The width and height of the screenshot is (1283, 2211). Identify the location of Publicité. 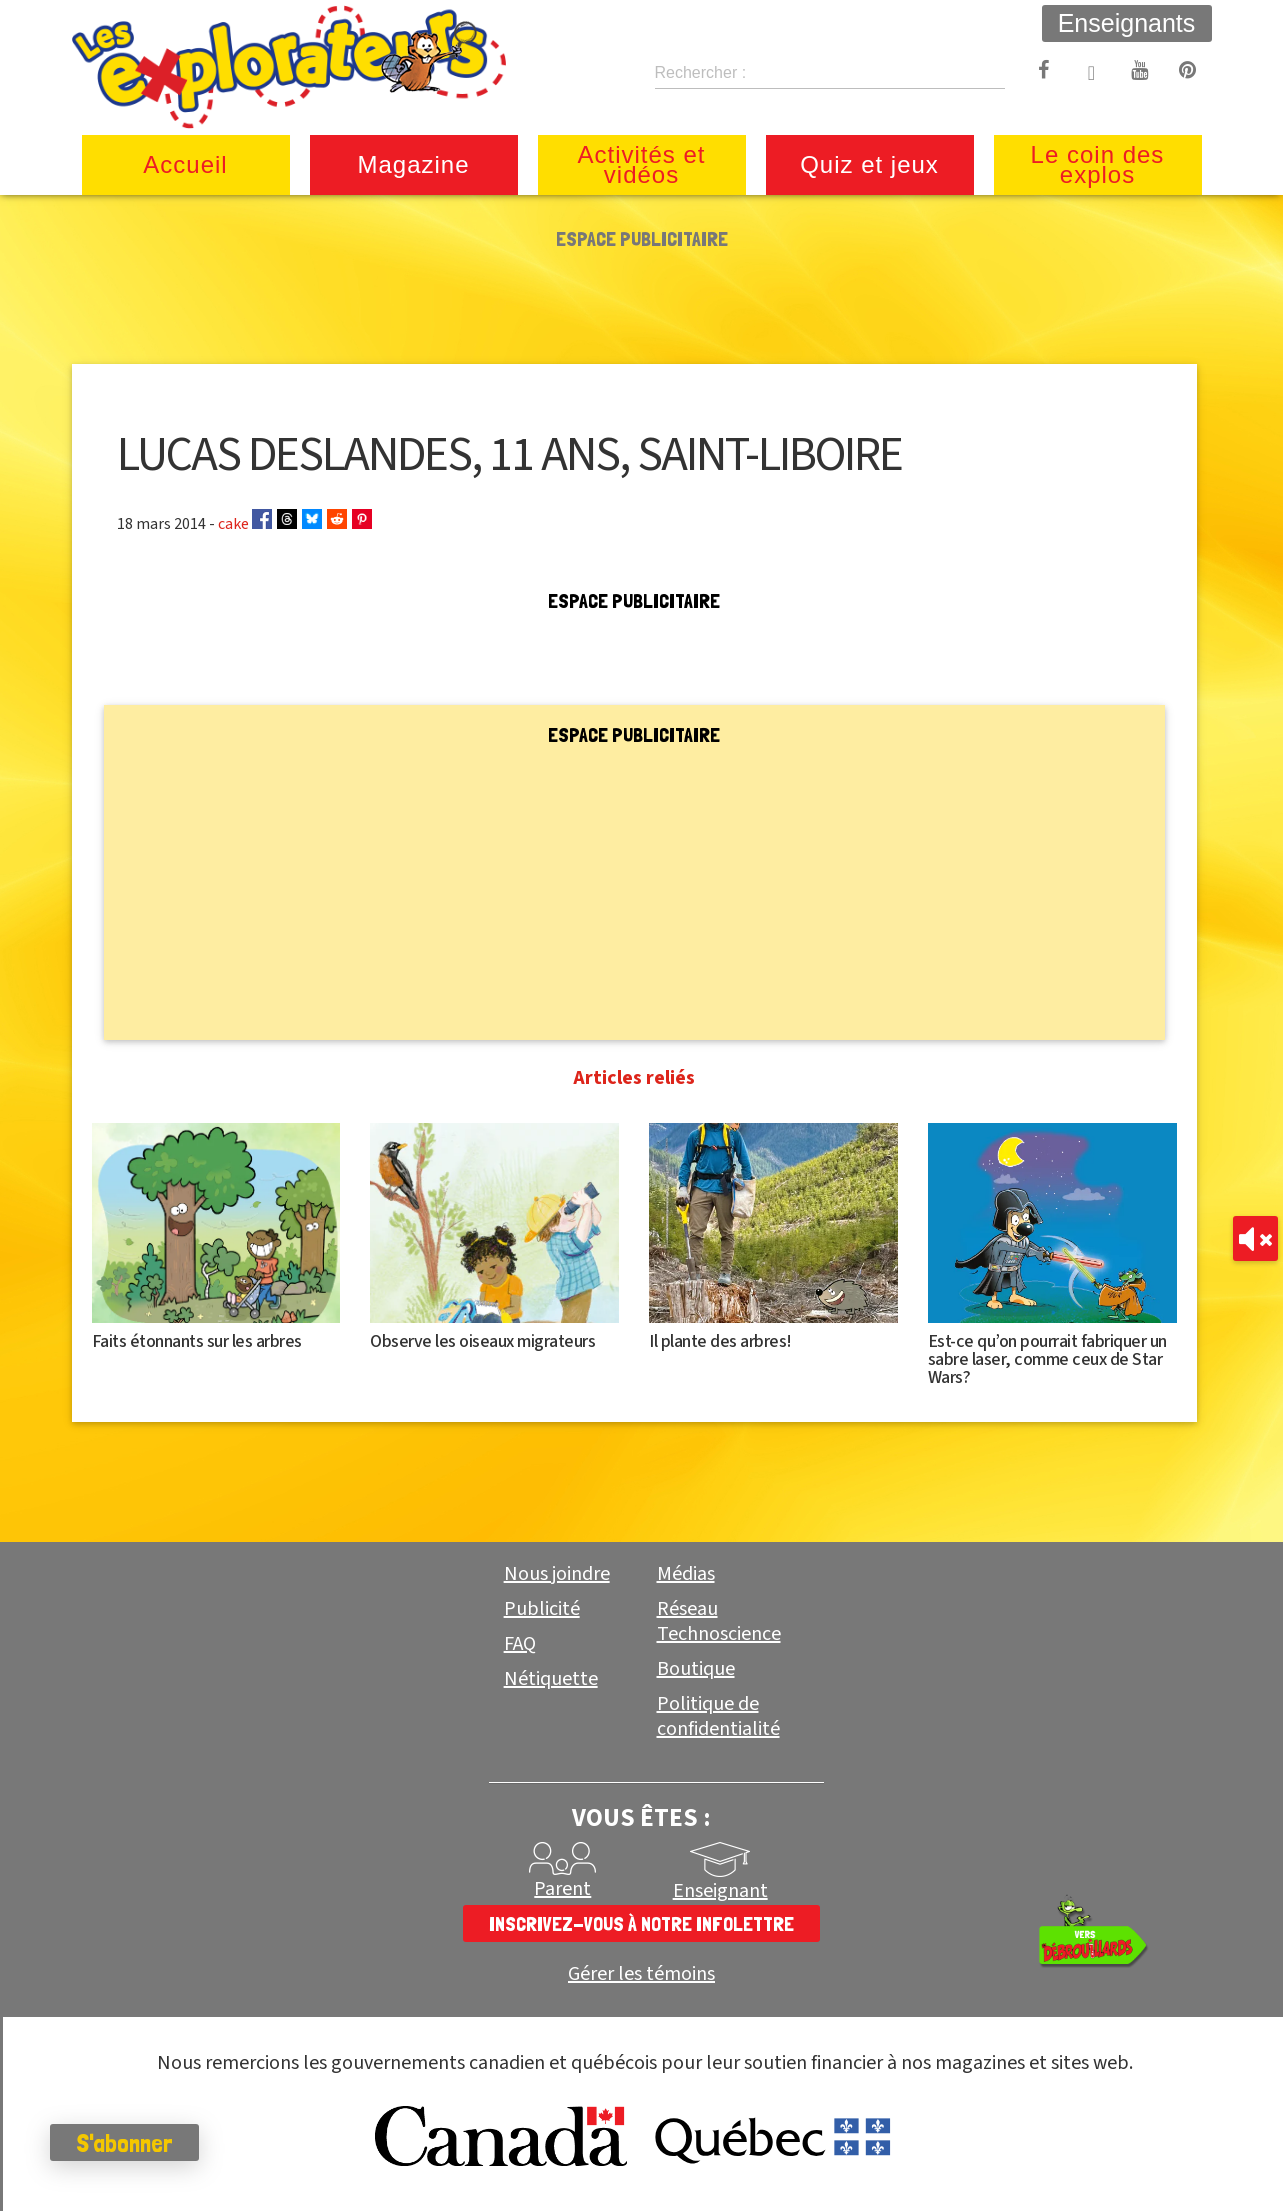
(542, 1609).